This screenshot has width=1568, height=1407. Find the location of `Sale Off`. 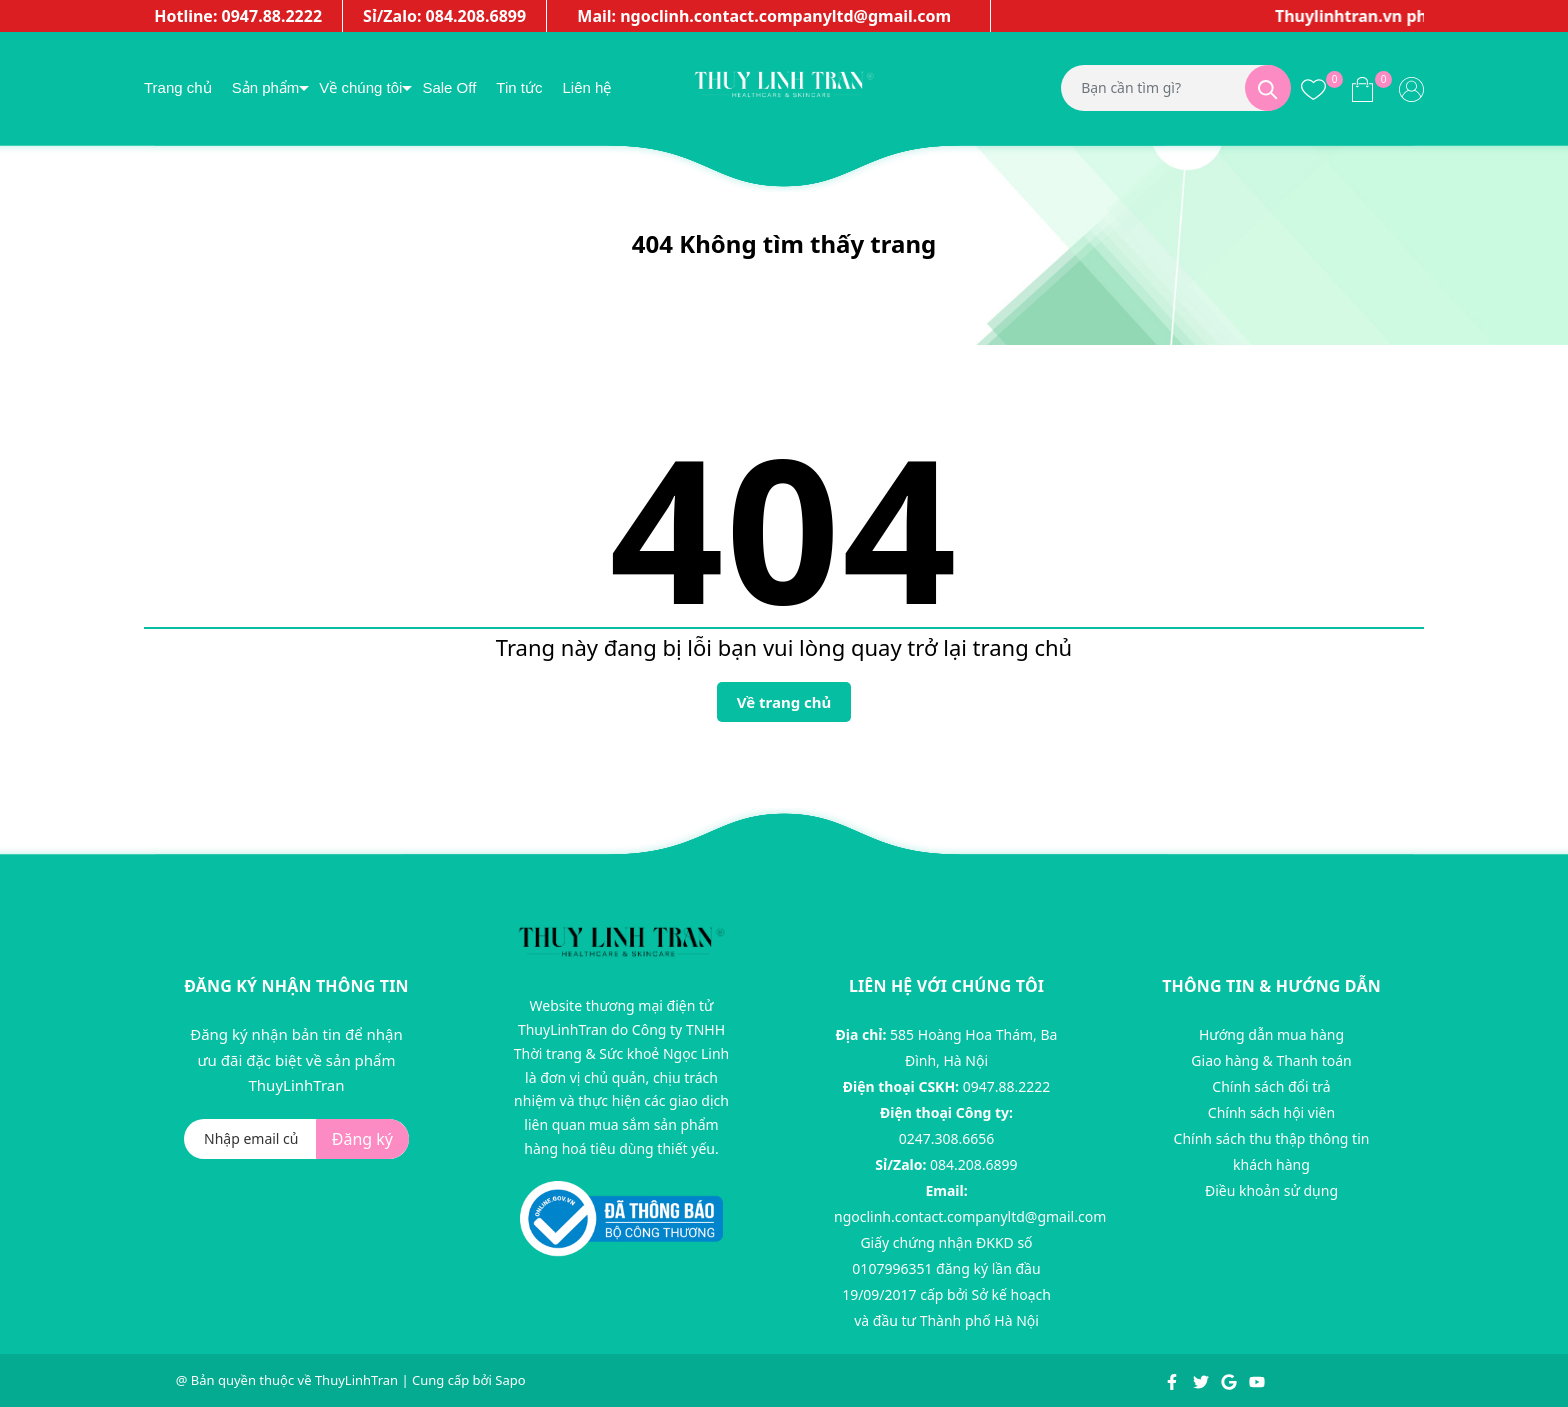

Sale Off is located at coordinates (449, 87).